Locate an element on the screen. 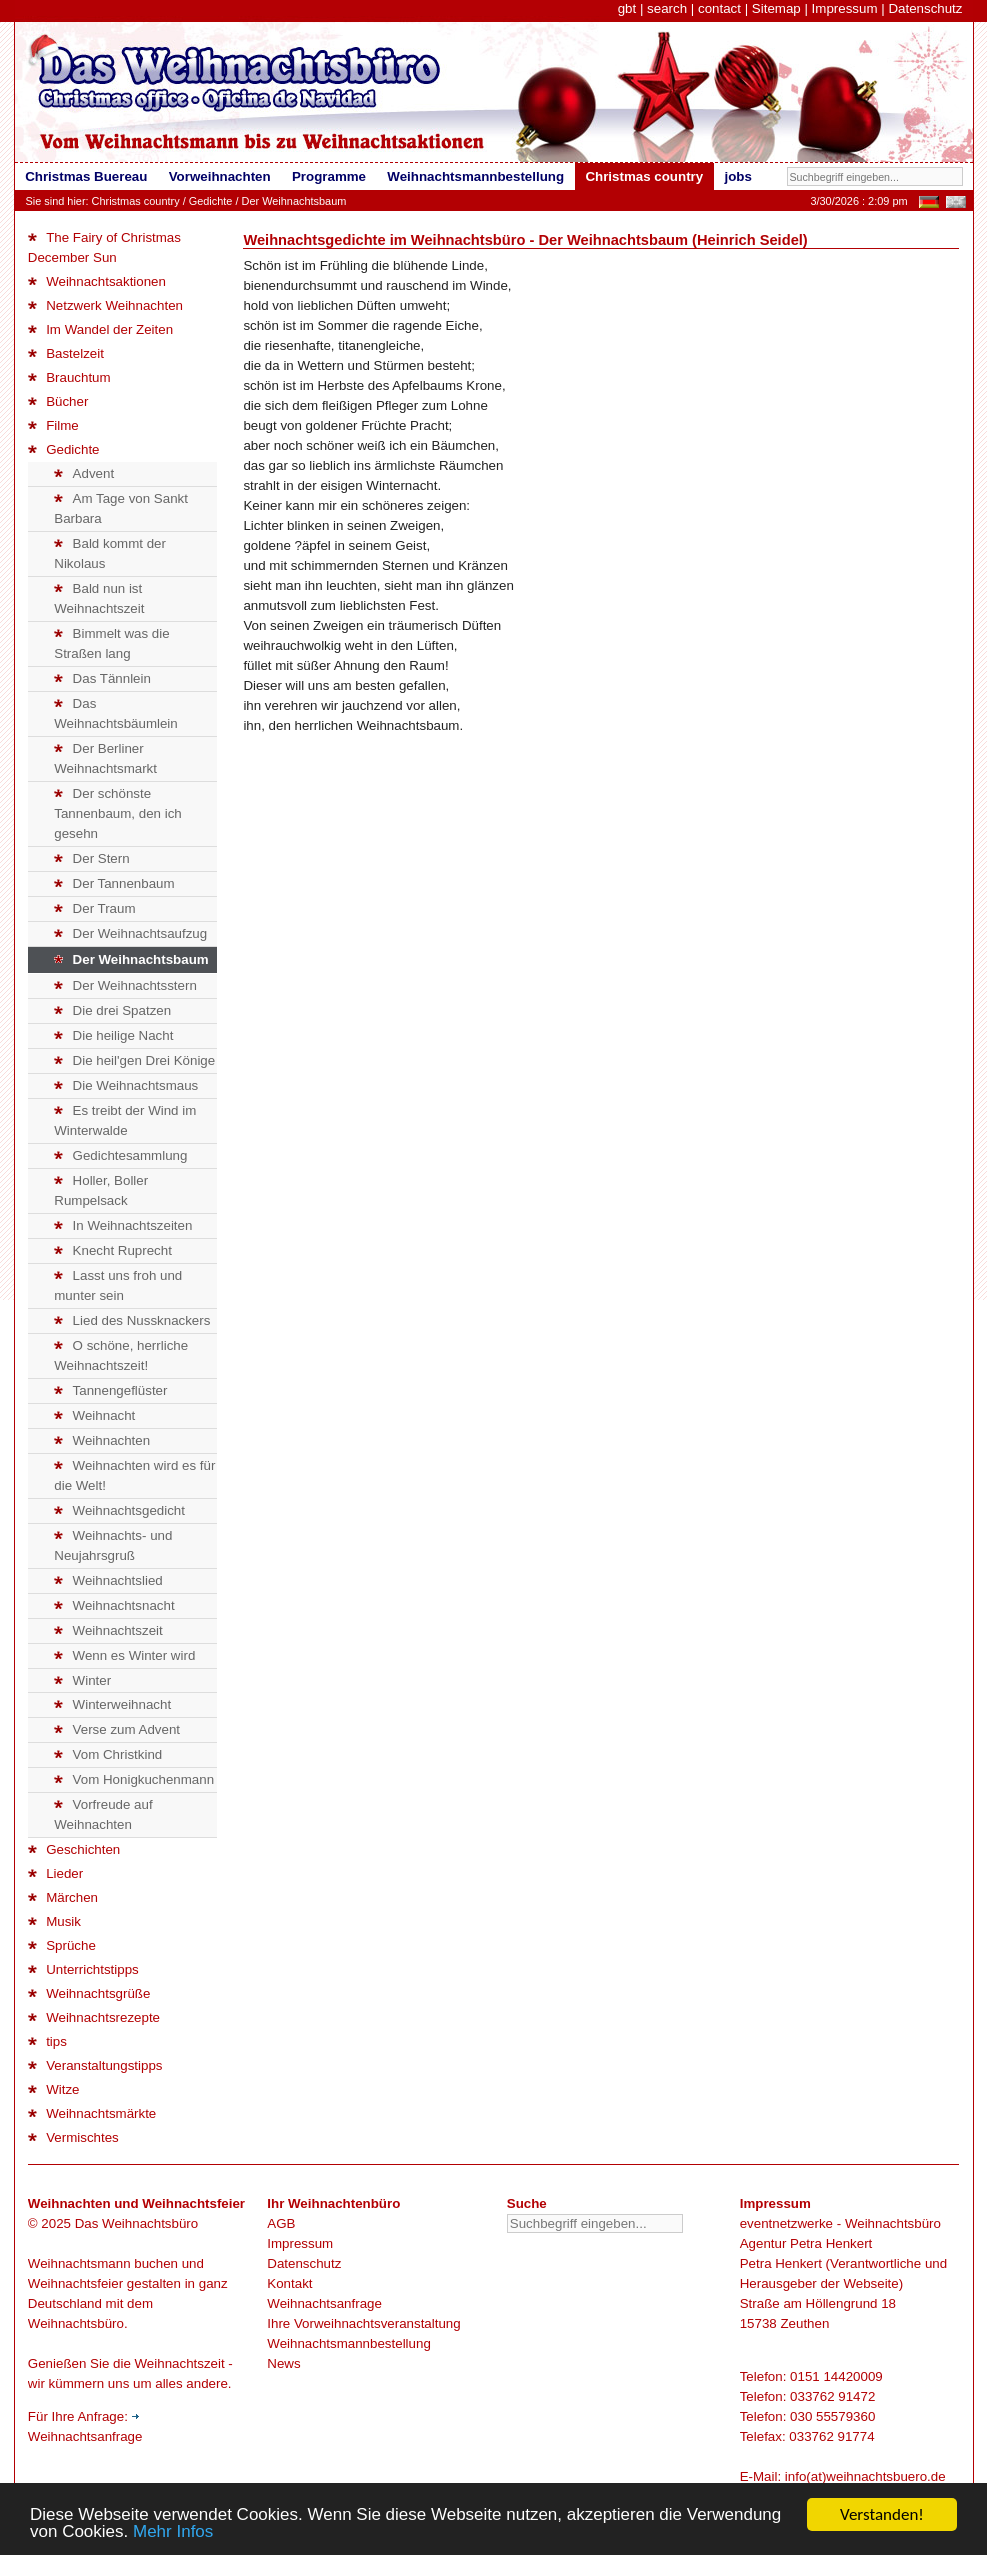  Knecht Ruprecht is located at coordinates (113, 1250).